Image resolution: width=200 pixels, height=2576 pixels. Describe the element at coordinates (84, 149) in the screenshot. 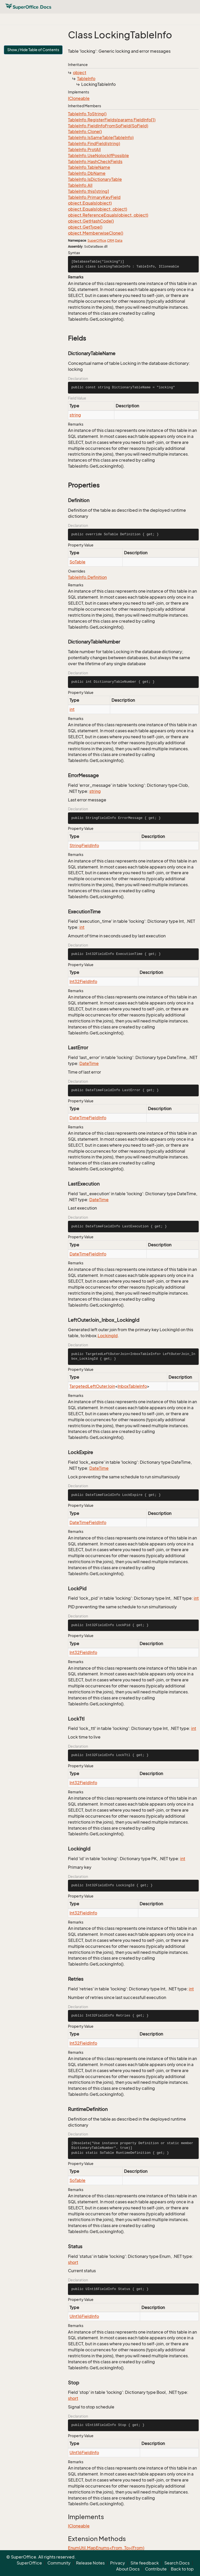

I see `TableInfo.ProtAll` at that location.